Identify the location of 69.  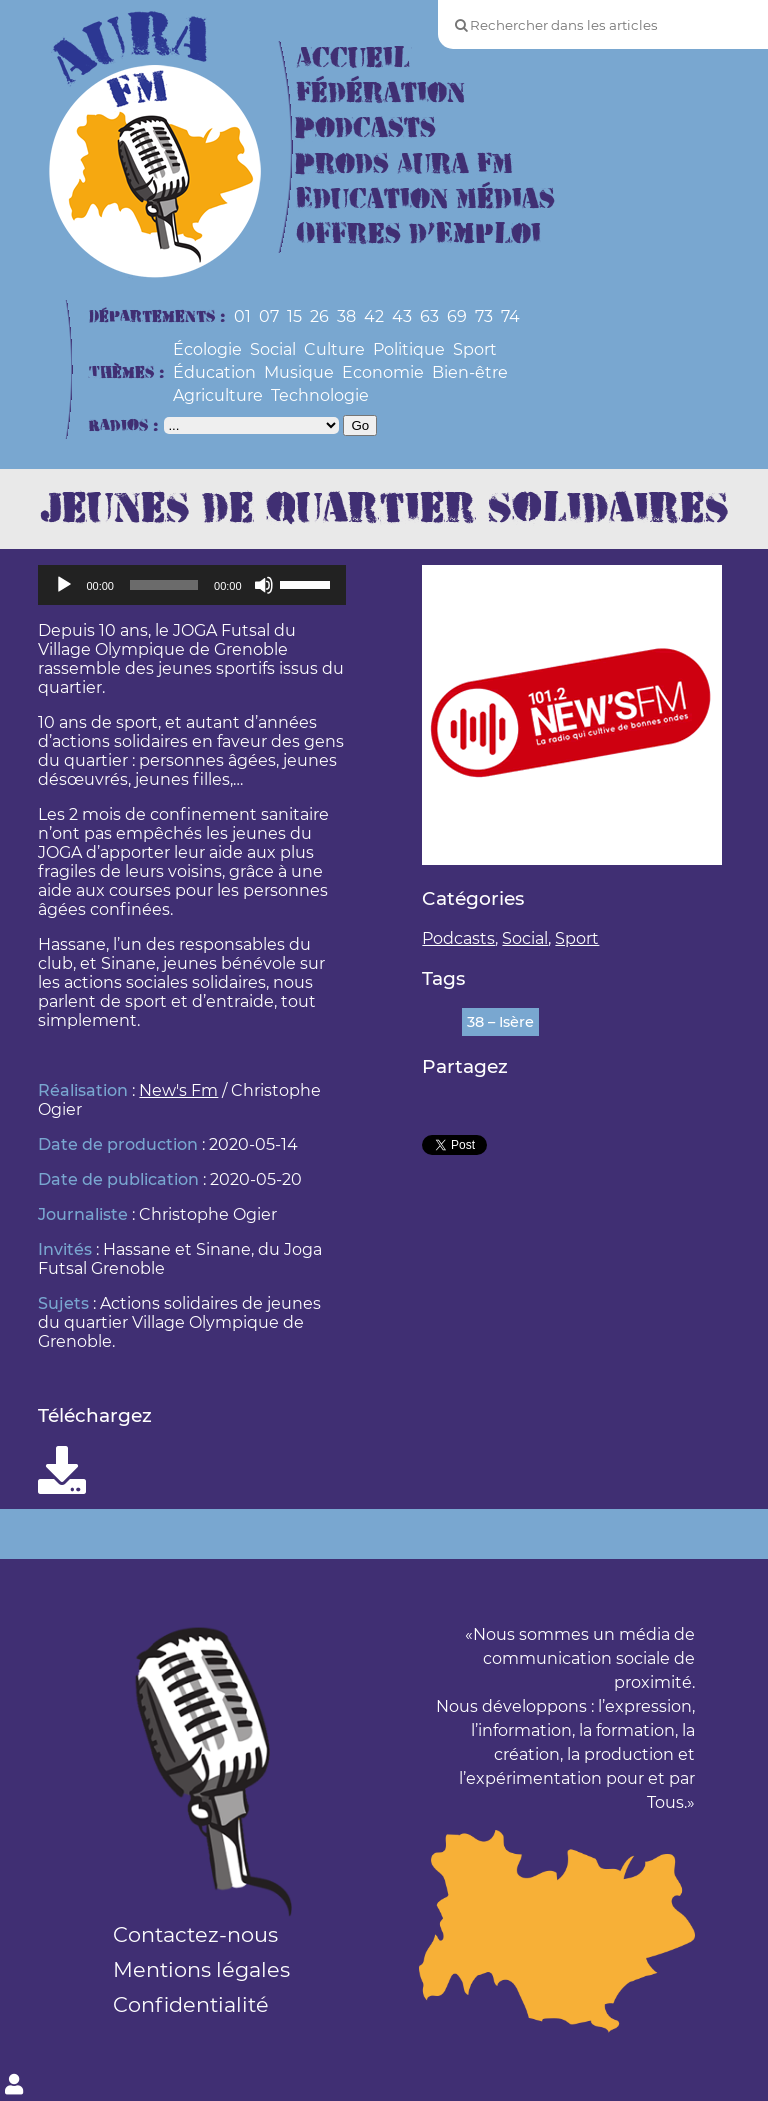
(457, 316).